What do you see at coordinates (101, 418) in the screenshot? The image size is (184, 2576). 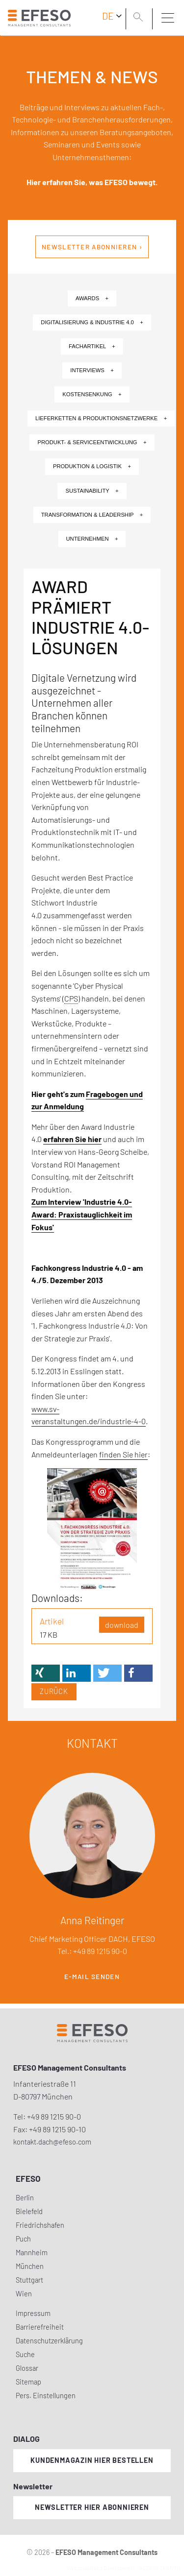 I see `Lieferketten & Produktionsnetzwerke +` at bounding box center [101, 418].